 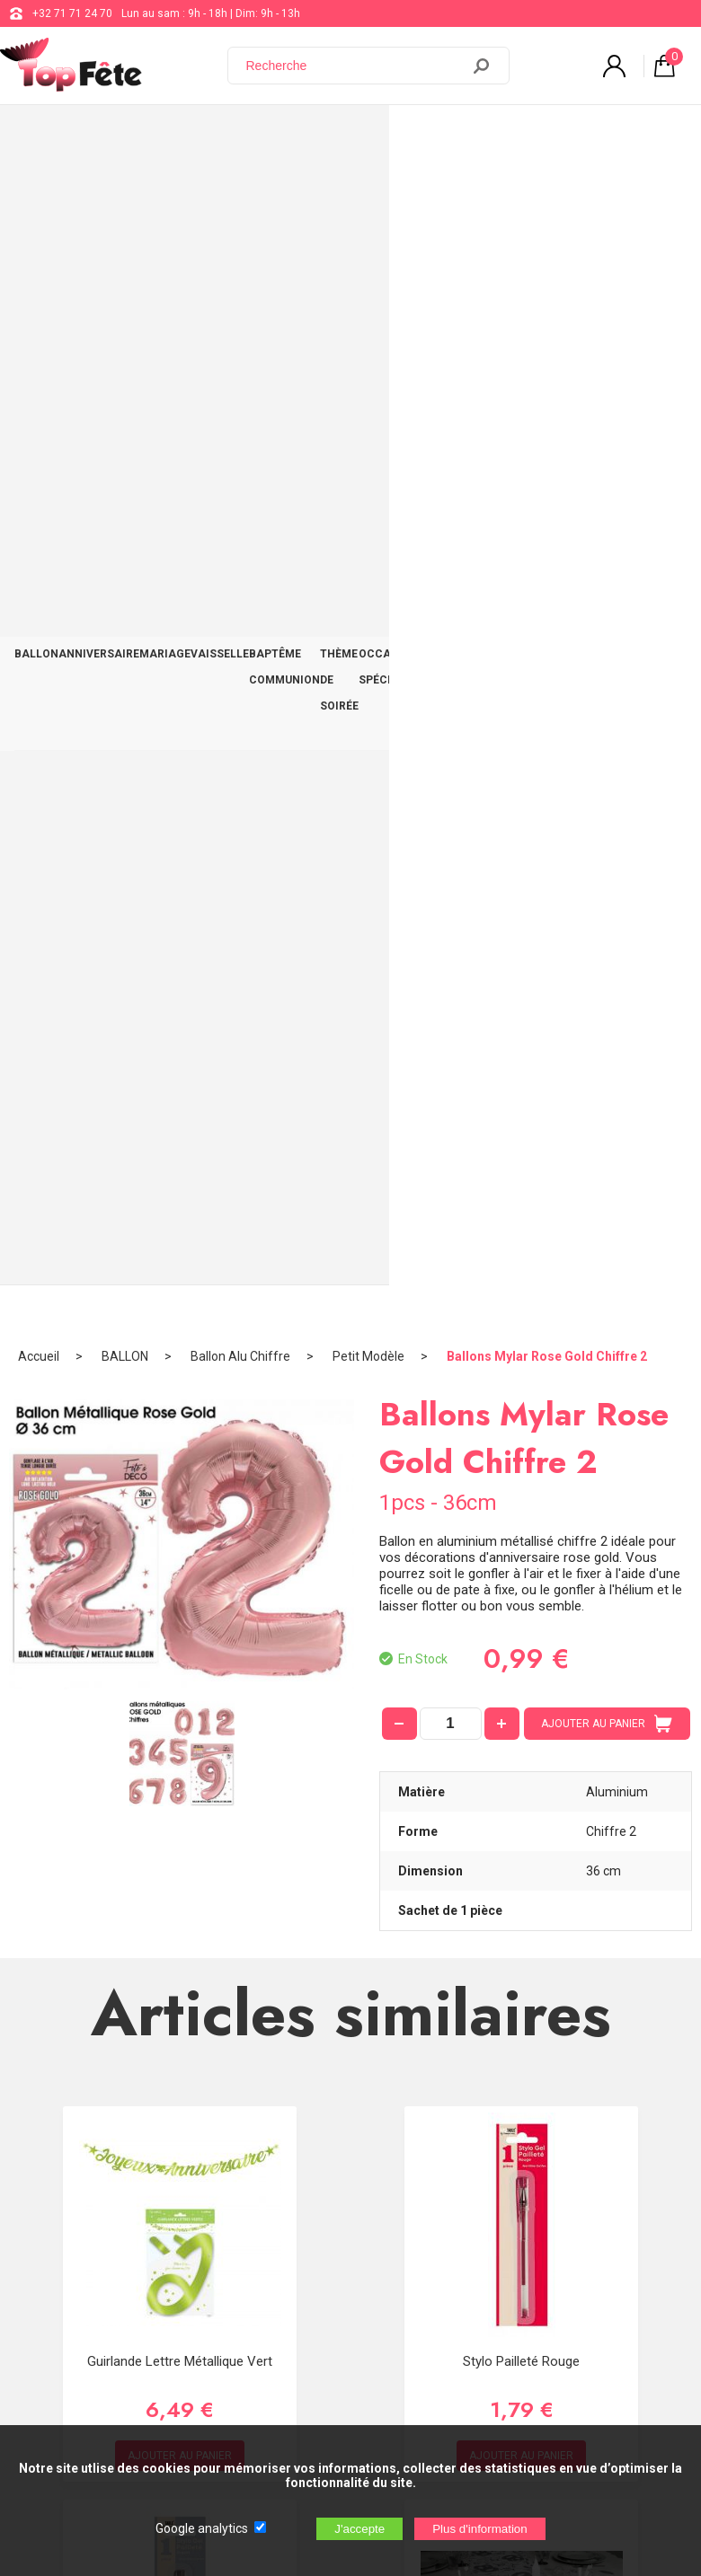 What do you see at coordinates (165, 123) in the screenshot?
I see `MARIAGE` at bounding box center [165, 123].